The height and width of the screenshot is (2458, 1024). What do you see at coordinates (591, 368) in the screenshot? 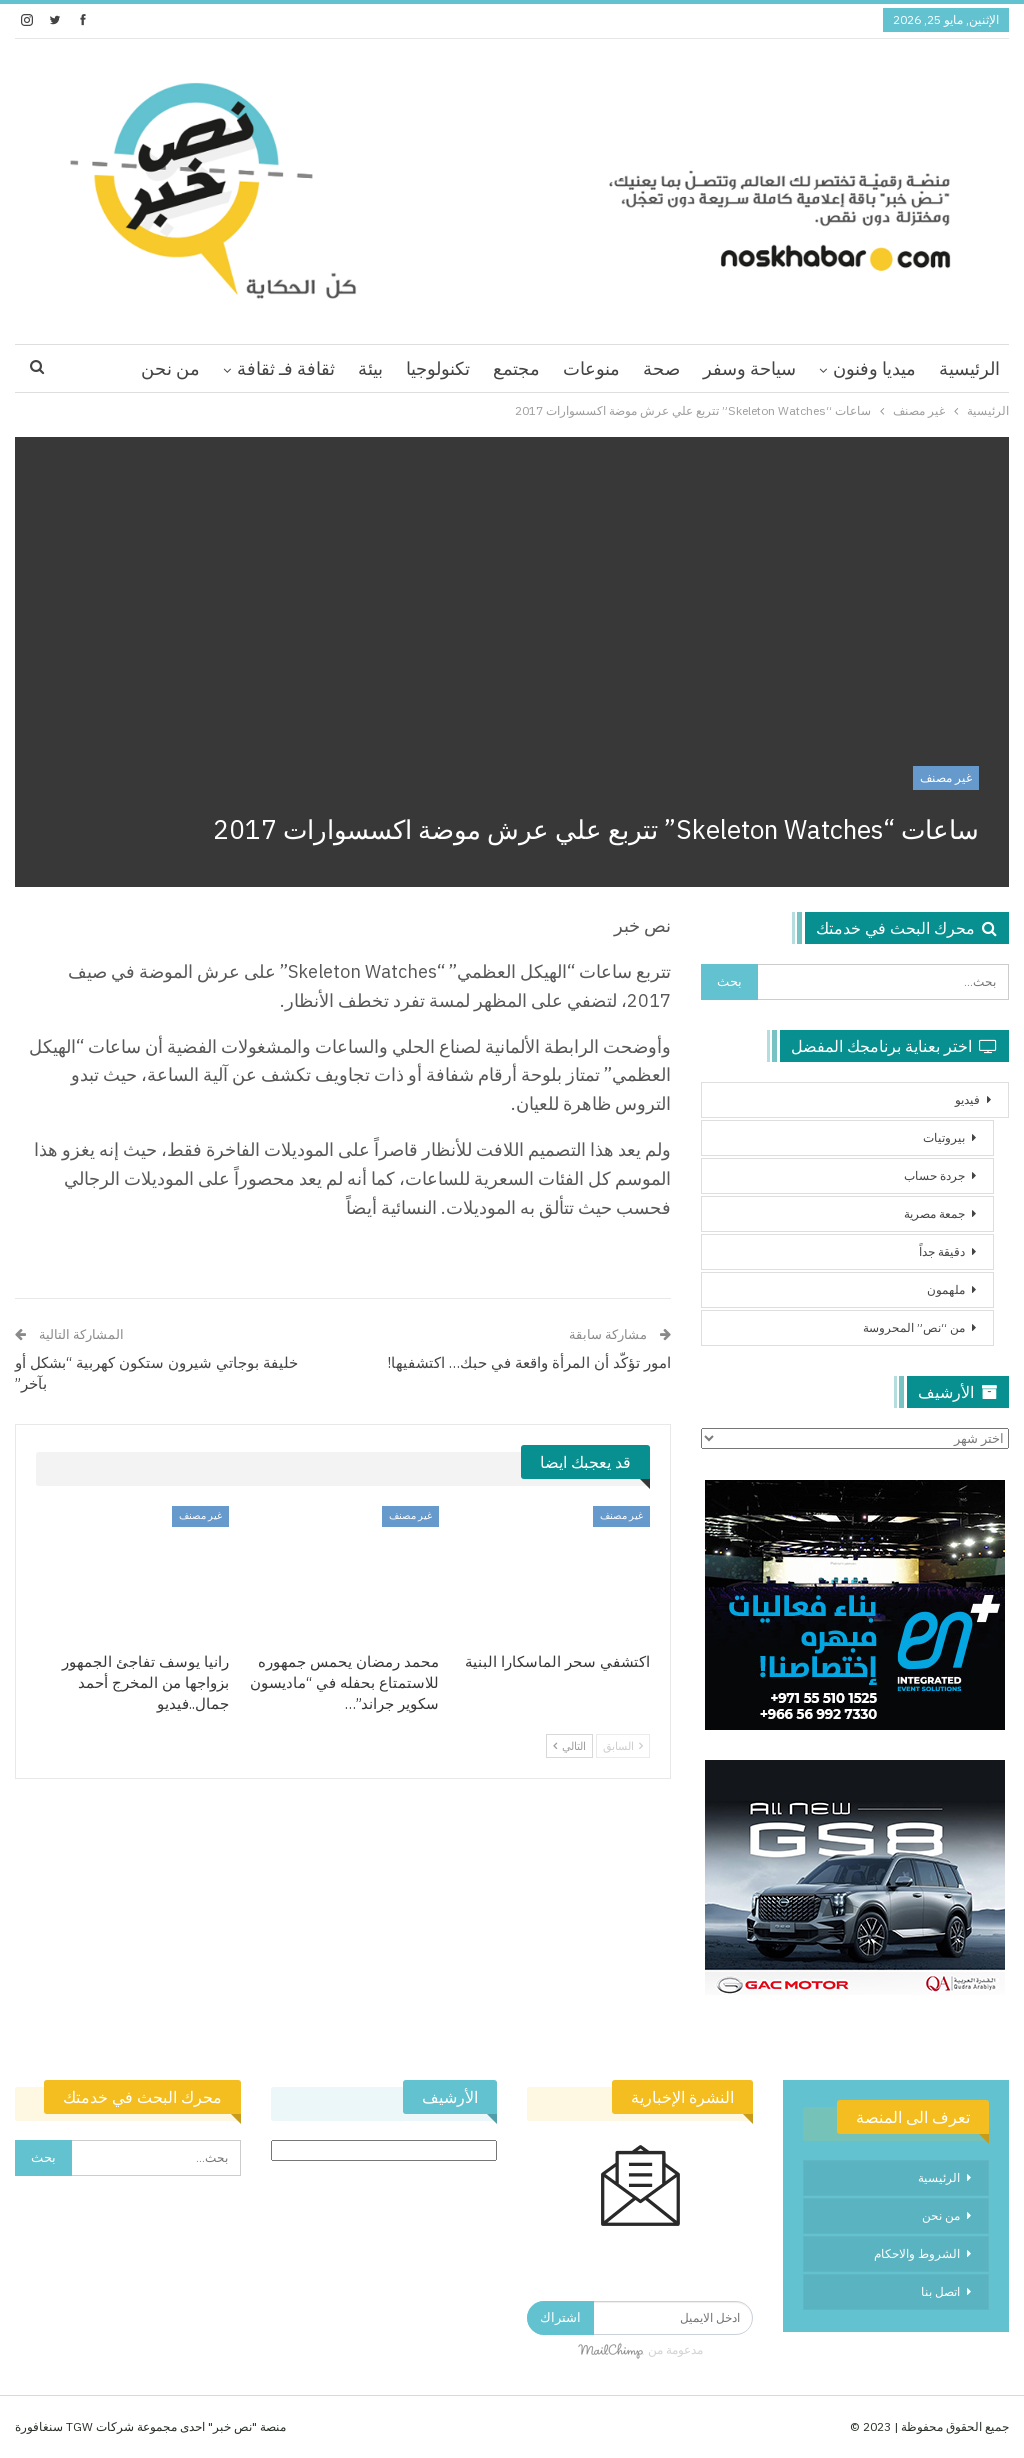
I see `منوعات` at bounding box center [591, 368].